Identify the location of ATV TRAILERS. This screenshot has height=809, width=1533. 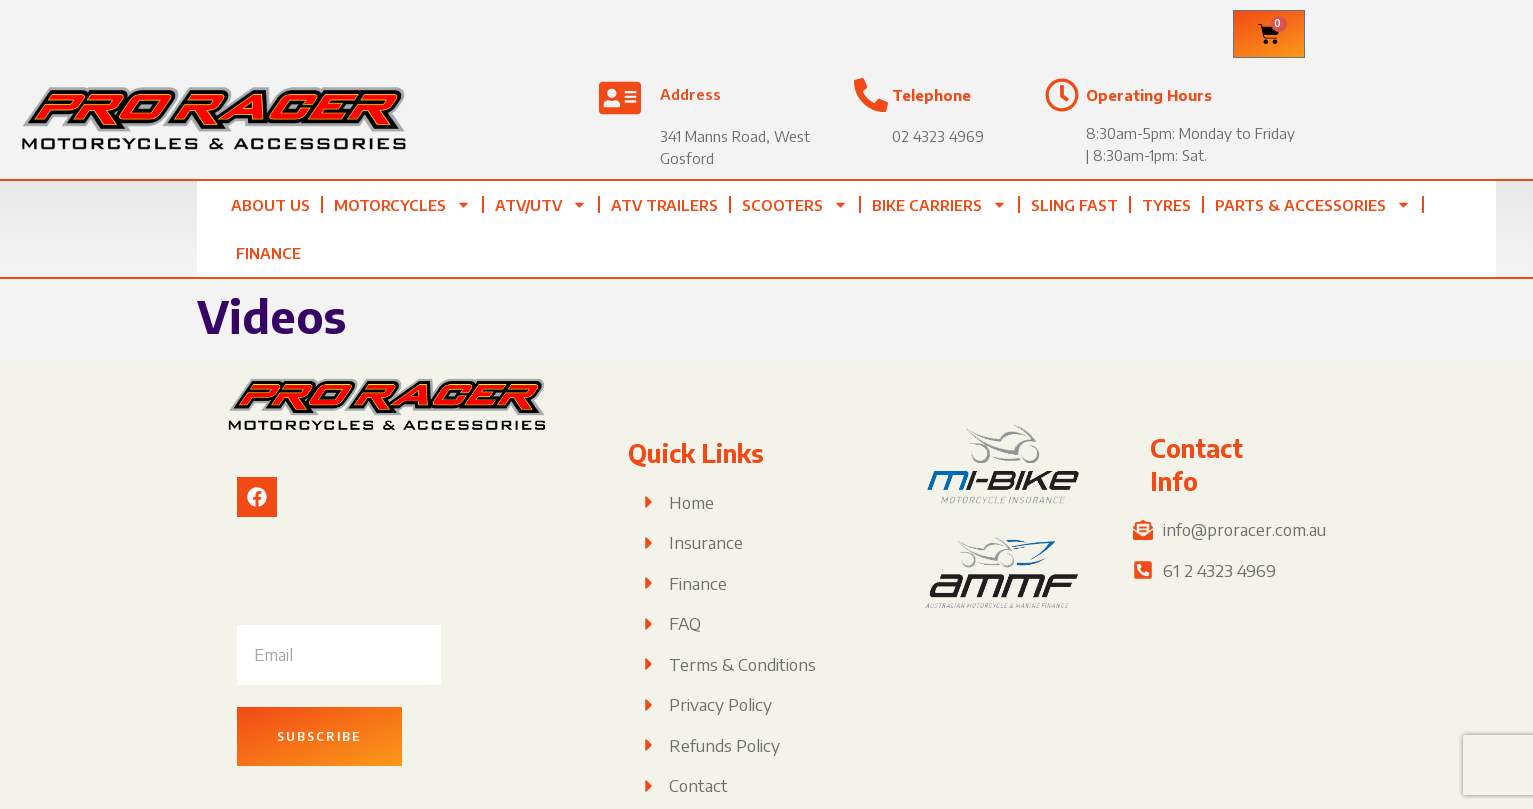
(664, 205).